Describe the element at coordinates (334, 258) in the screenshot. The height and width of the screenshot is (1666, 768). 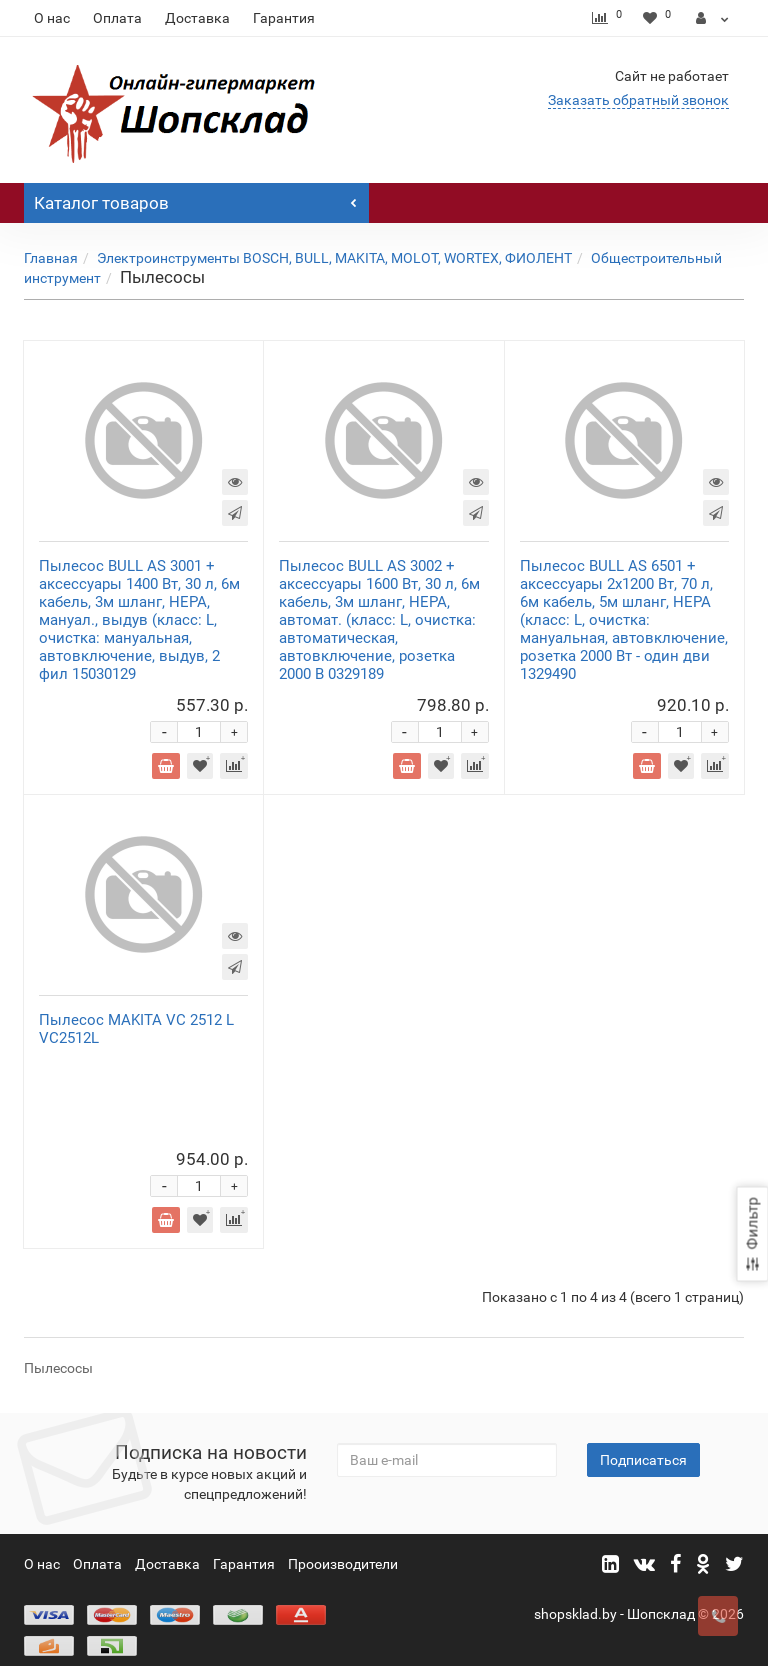
I see `Электроинструменты BOSCH, BULL, MAKITA, MOLOT, WORTEX, ФИОЛЕНТ` at that location.